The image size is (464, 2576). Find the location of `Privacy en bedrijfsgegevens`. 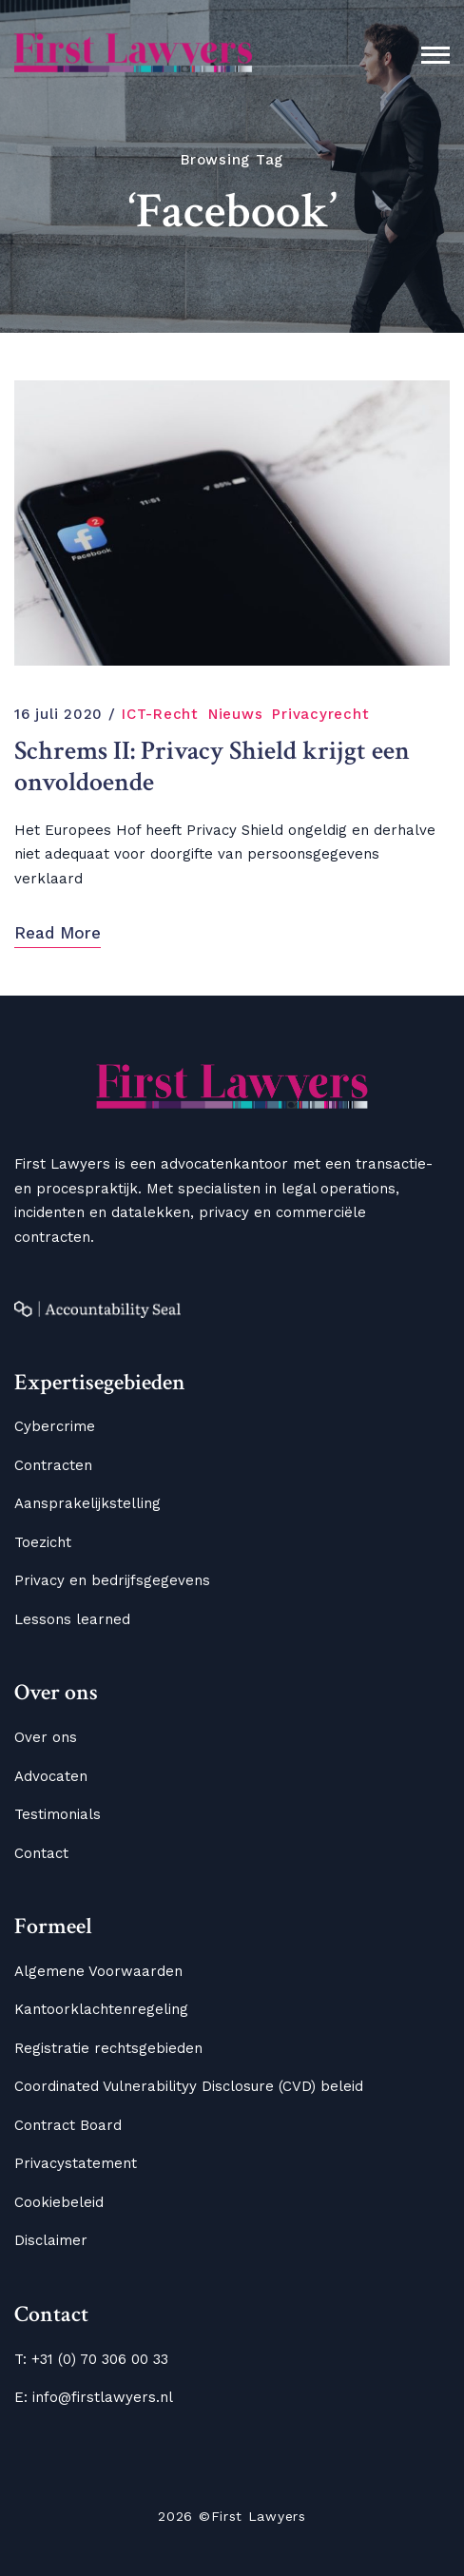

Privacy en bedrijfsgegevens is located at coordinates (112, 1580).